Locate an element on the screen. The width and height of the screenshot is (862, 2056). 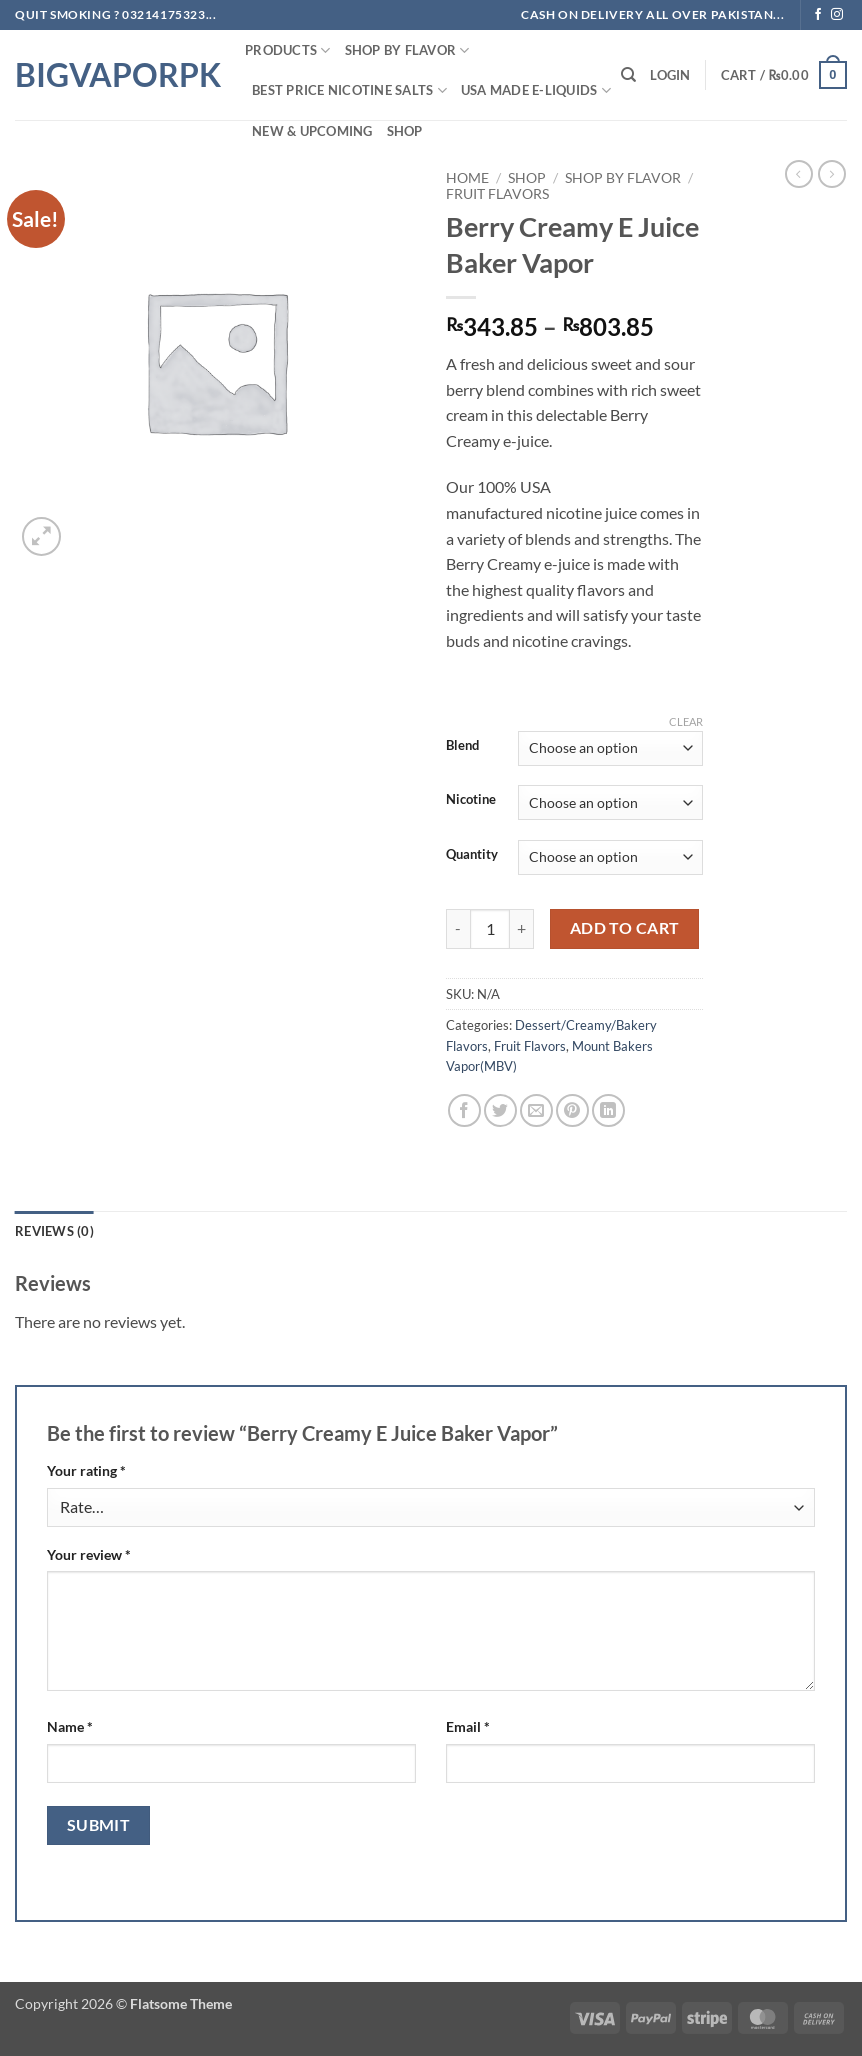
[Share on Facebook] is located at coordinates (464, 1110).